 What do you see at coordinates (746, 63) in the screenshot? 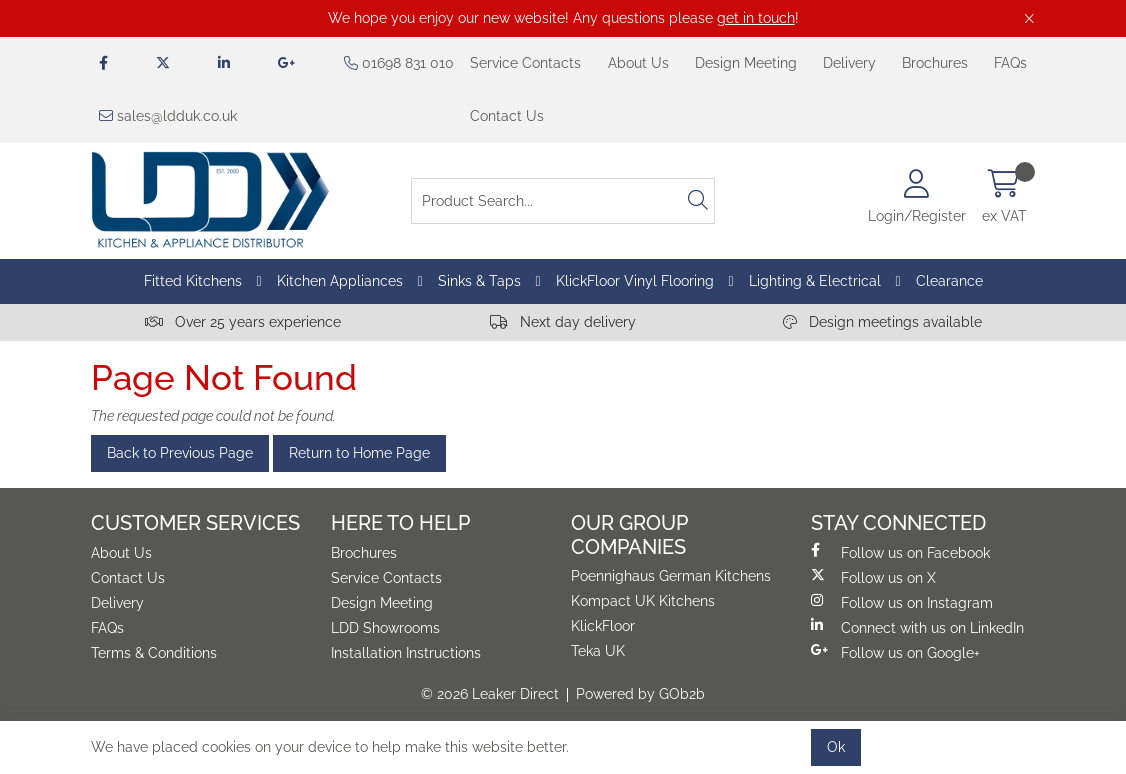
I see `Design Meeting` at bounding box center [746, 63].